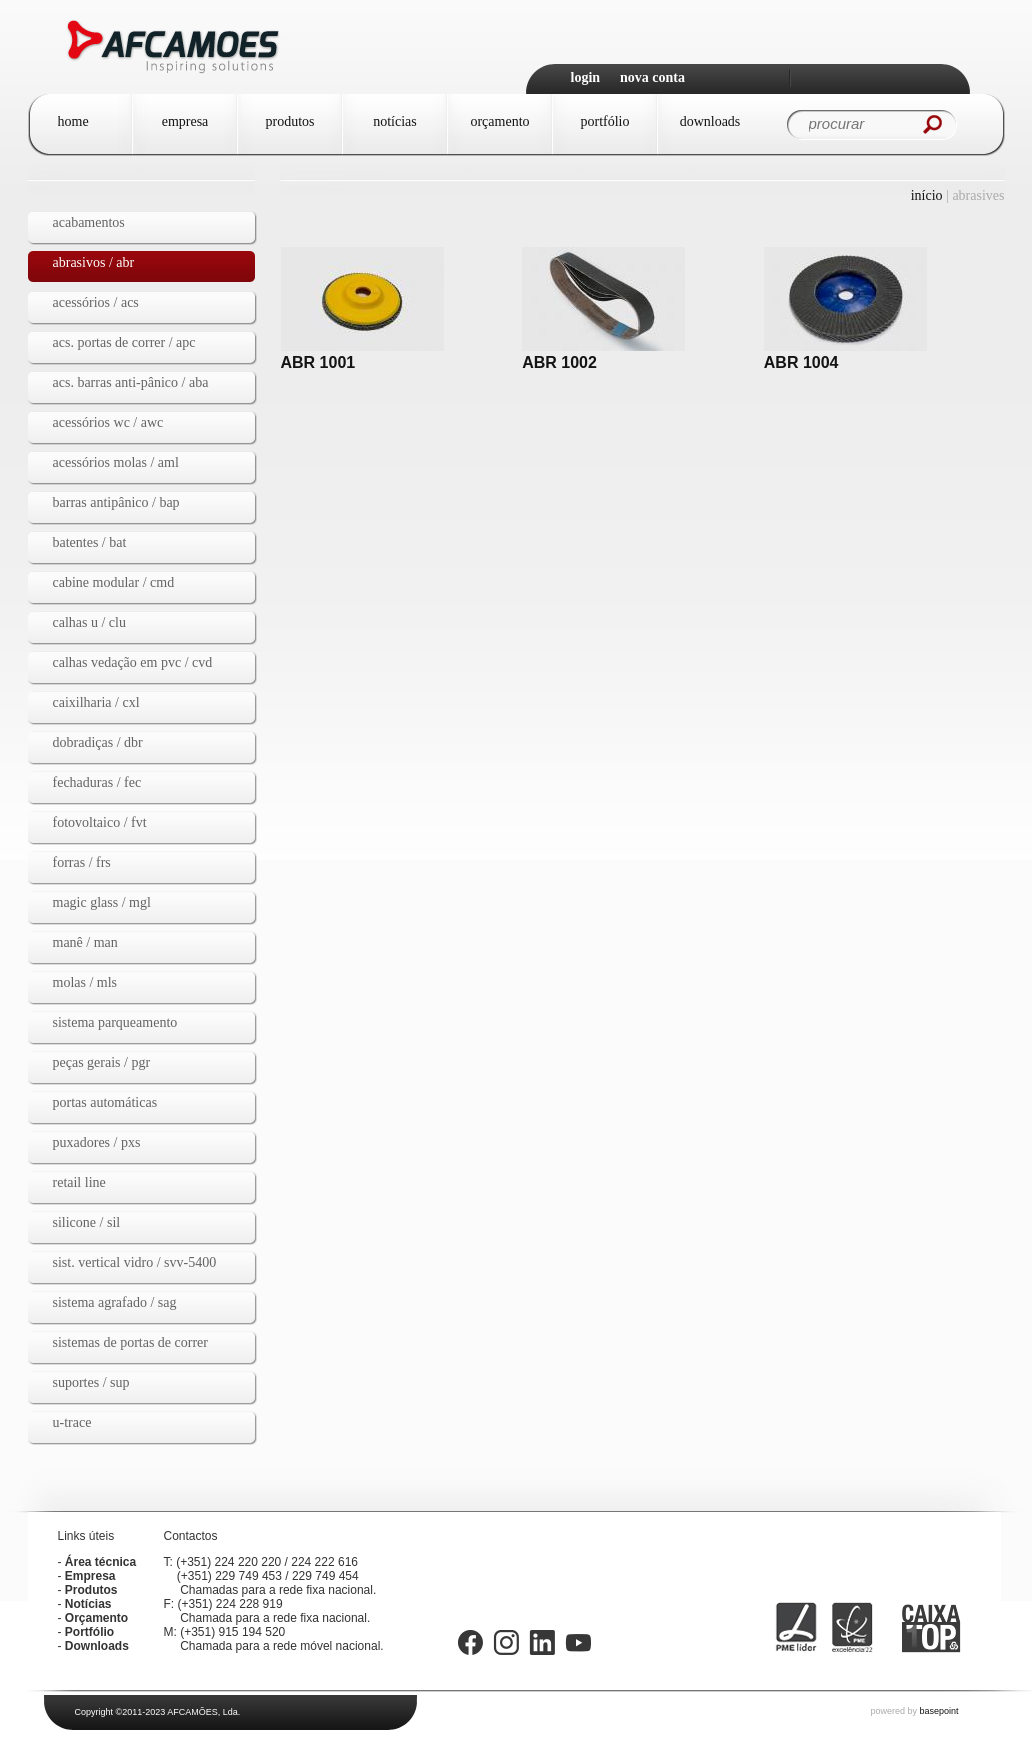 This screenshot has height=1757, width=1032. Describe the element at coordinates (108, 422) in the screenshot. I see `Acessórios WC / AWC` at that location.